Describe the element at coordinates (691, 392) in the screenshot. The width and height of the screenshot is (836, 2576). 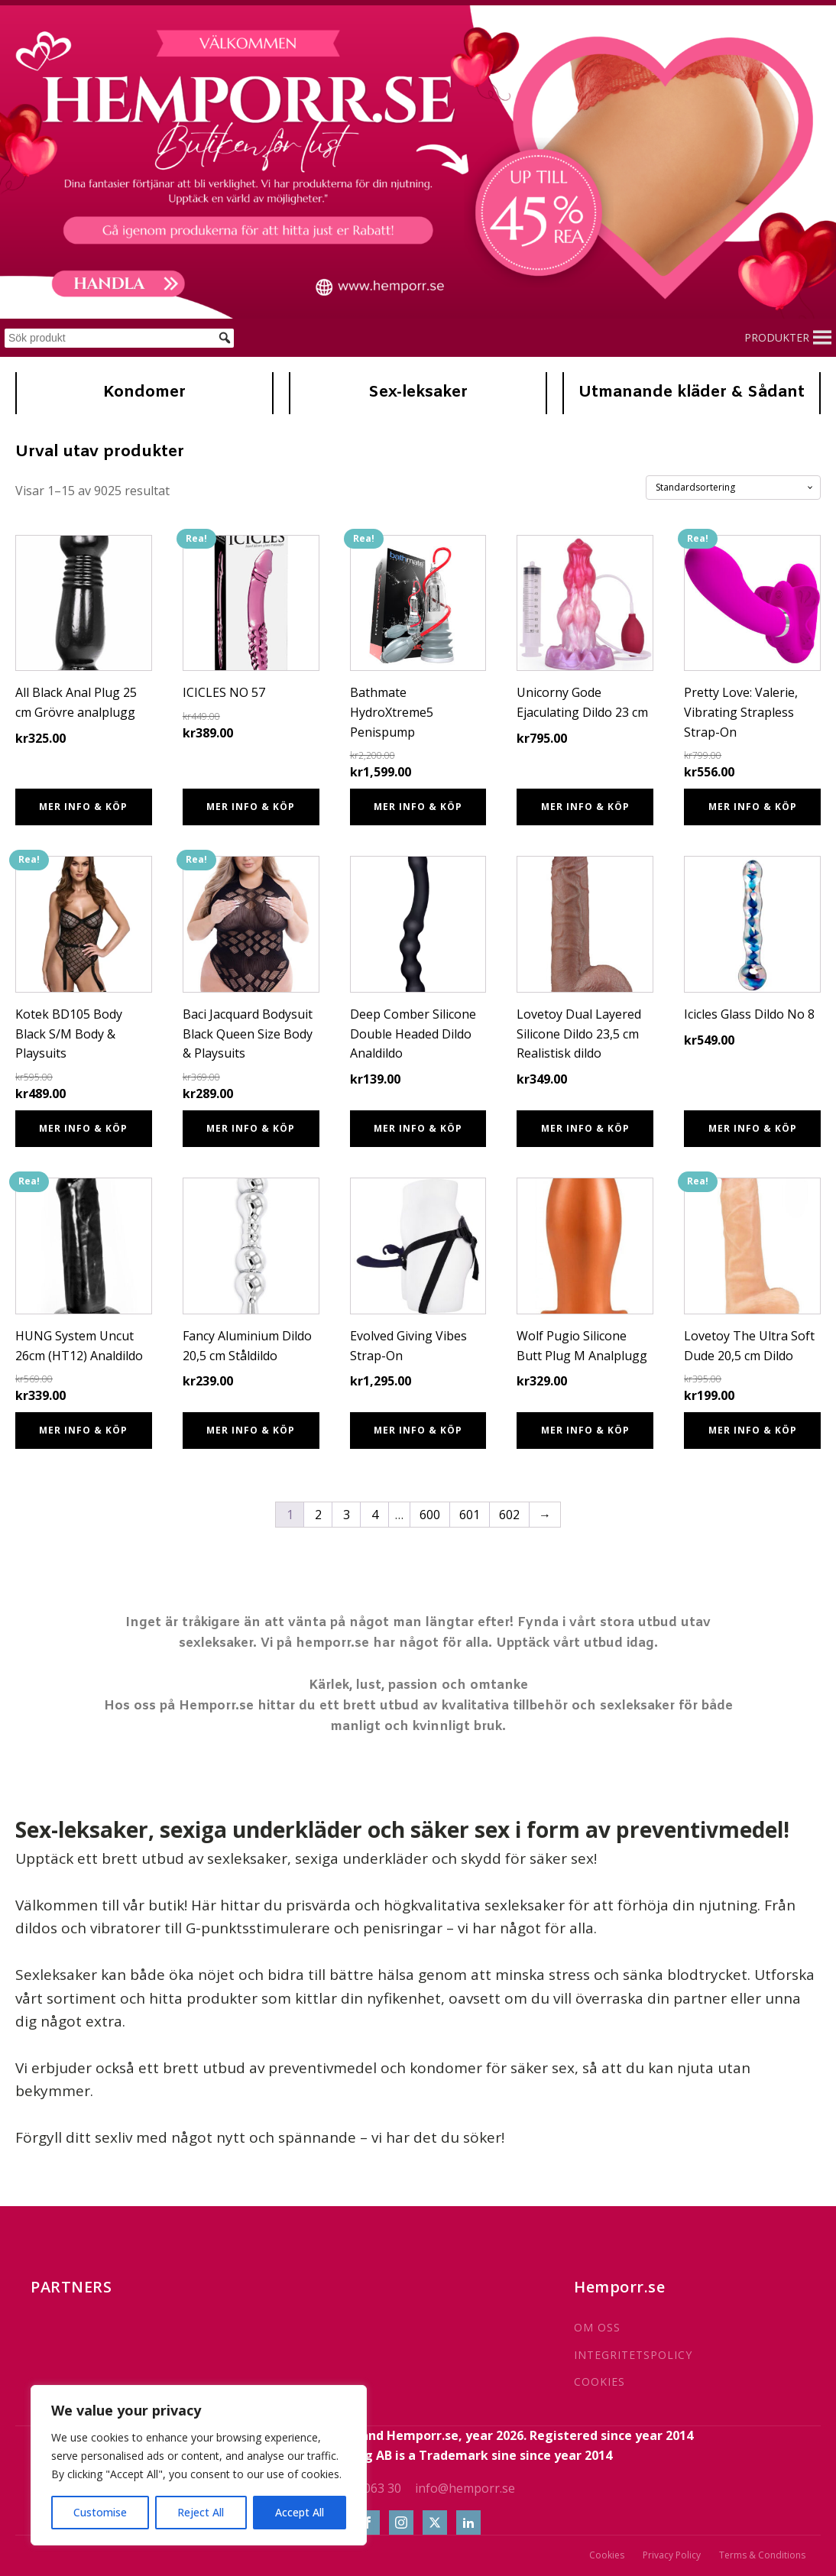
I see `Utmanande kläder & Sådant` at that location.